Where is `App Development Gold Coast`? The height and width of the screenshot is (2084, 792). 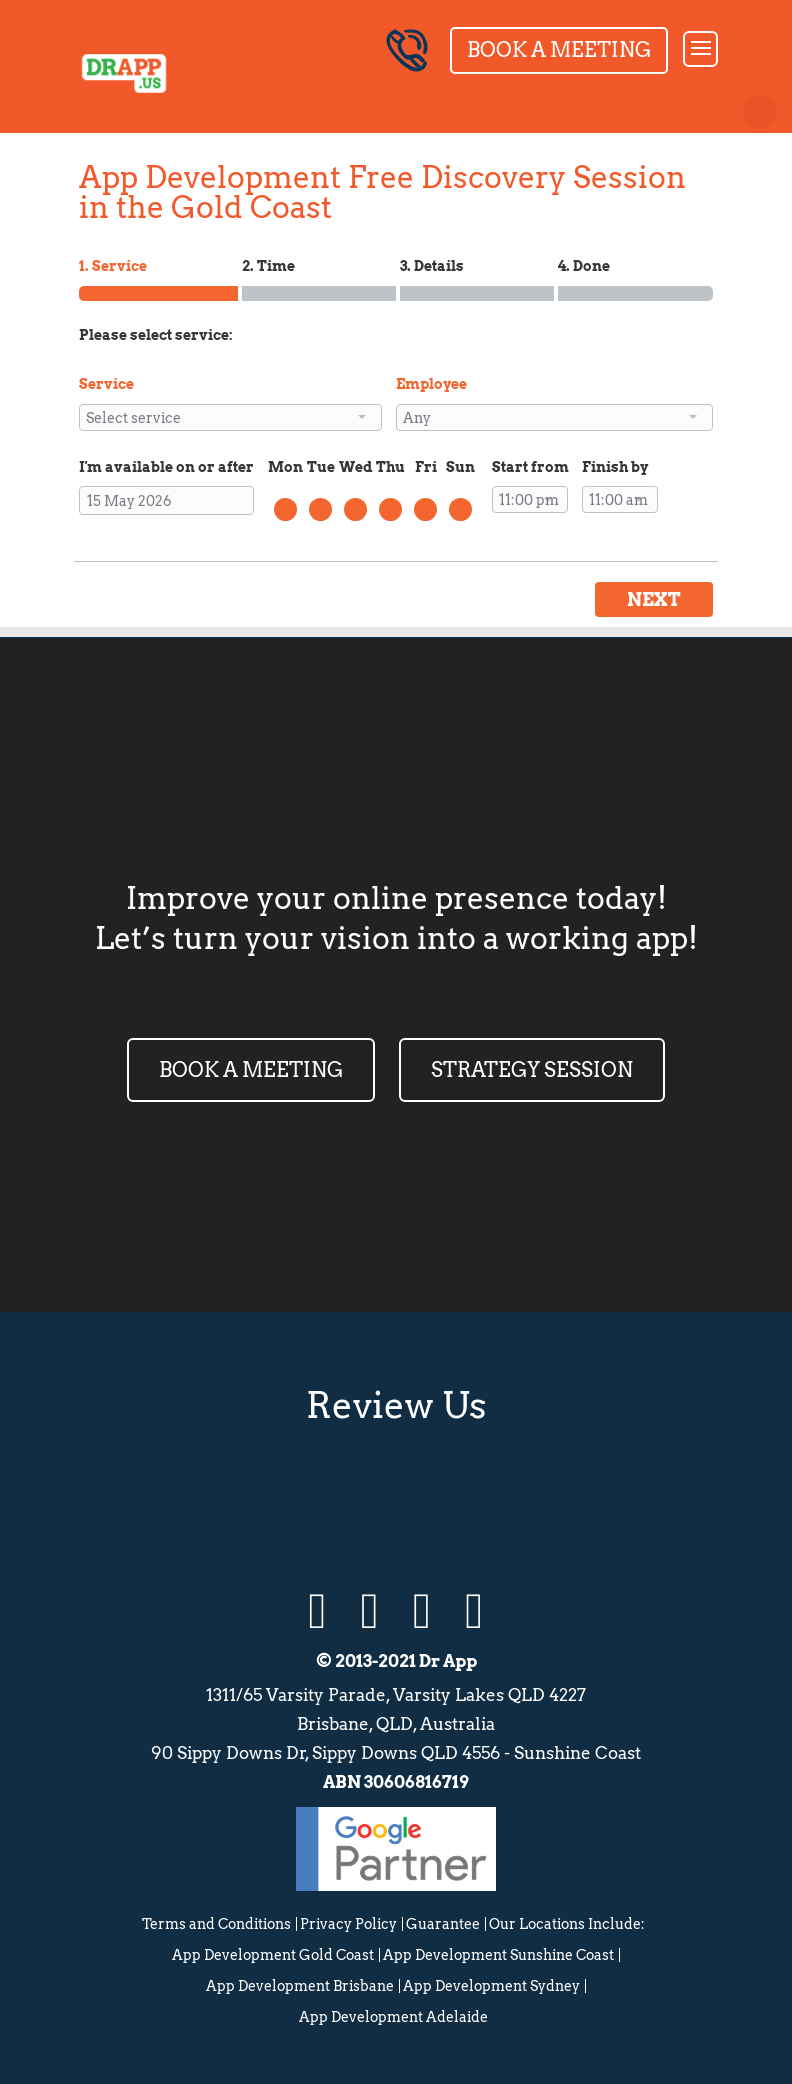 App Development Gold Coast is located at coordinates (273, 1955).